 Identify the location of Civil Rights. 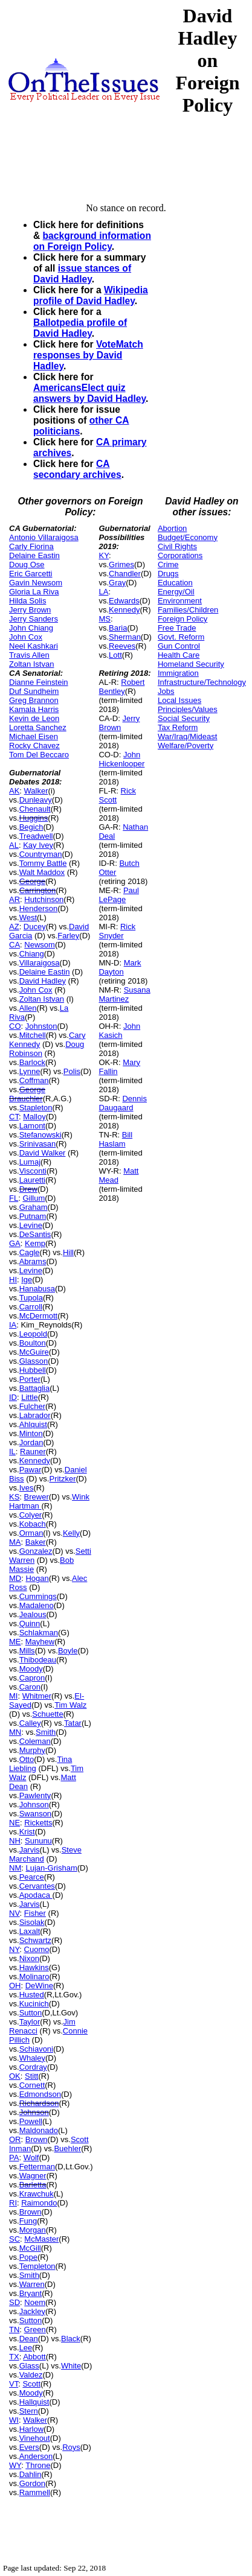
(177, 546).